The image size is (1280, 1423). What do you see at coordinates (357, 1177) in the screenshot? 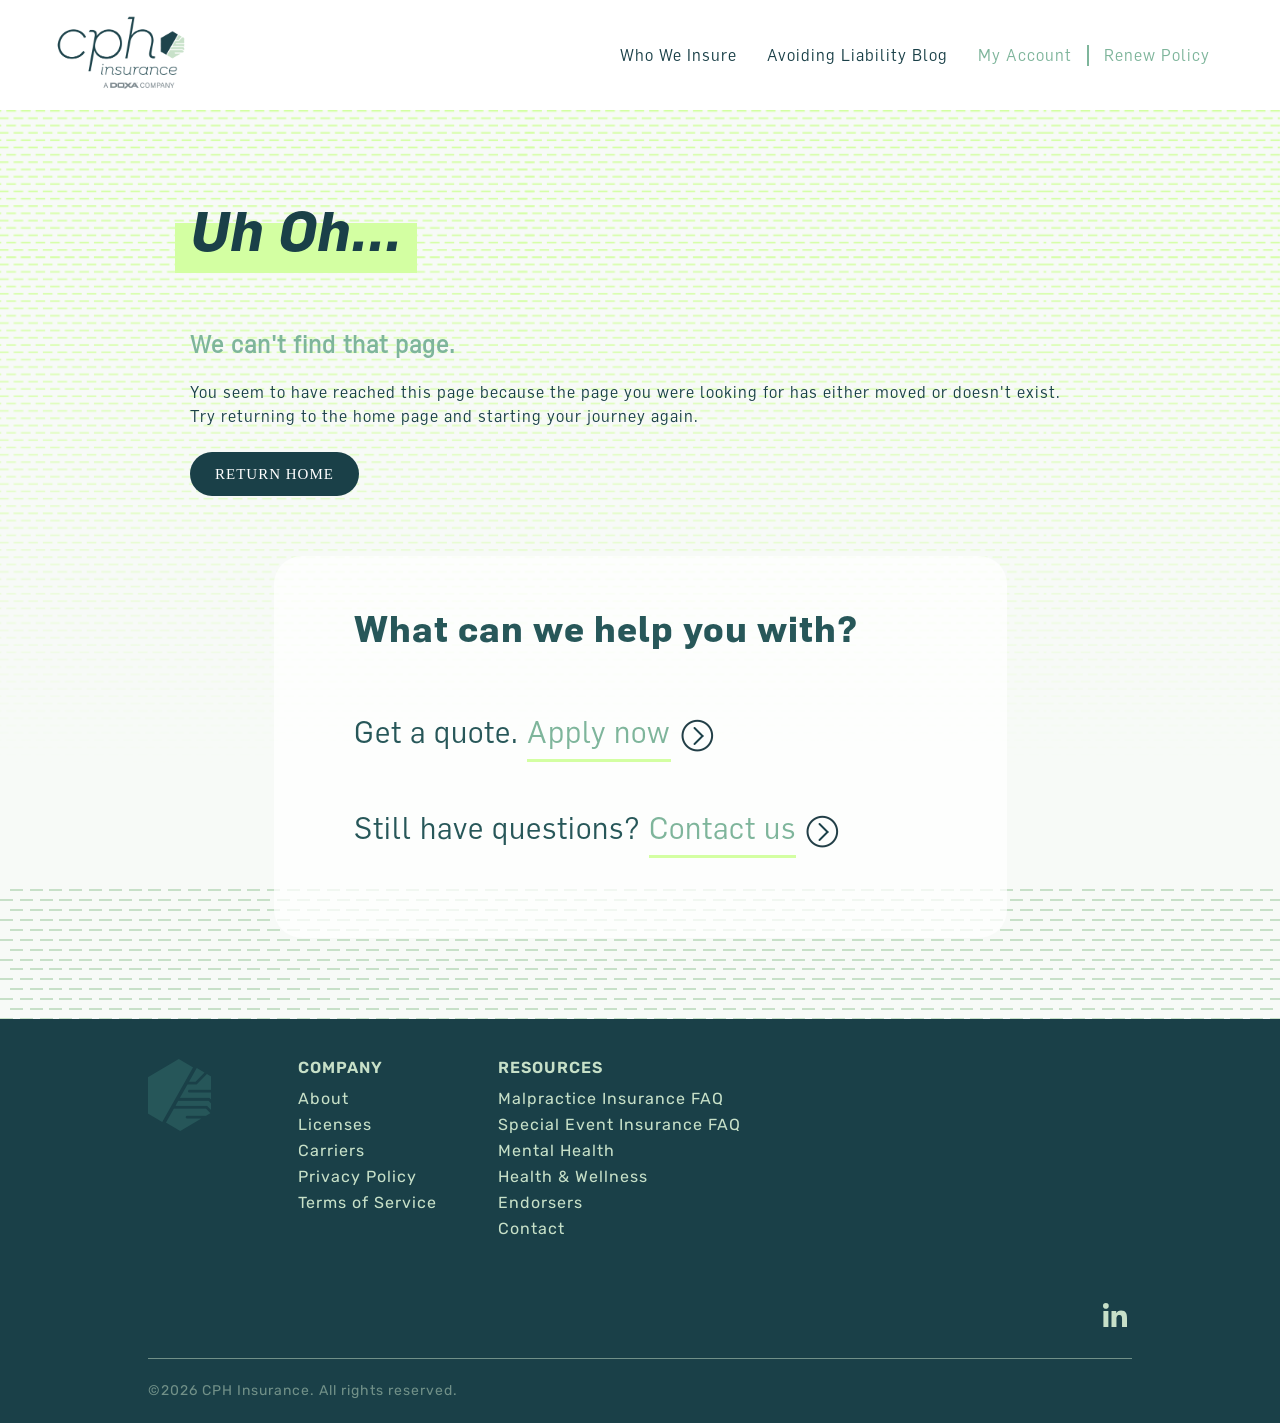
I see `Privacy Policy` at bounding box center [357, 1177].